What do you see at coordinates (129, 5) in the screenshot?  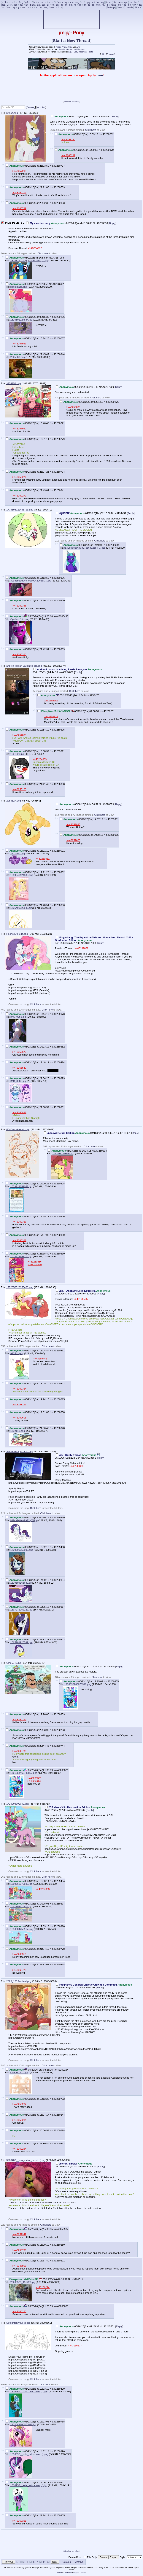 I see `pol` at bounding box center [129, 5].